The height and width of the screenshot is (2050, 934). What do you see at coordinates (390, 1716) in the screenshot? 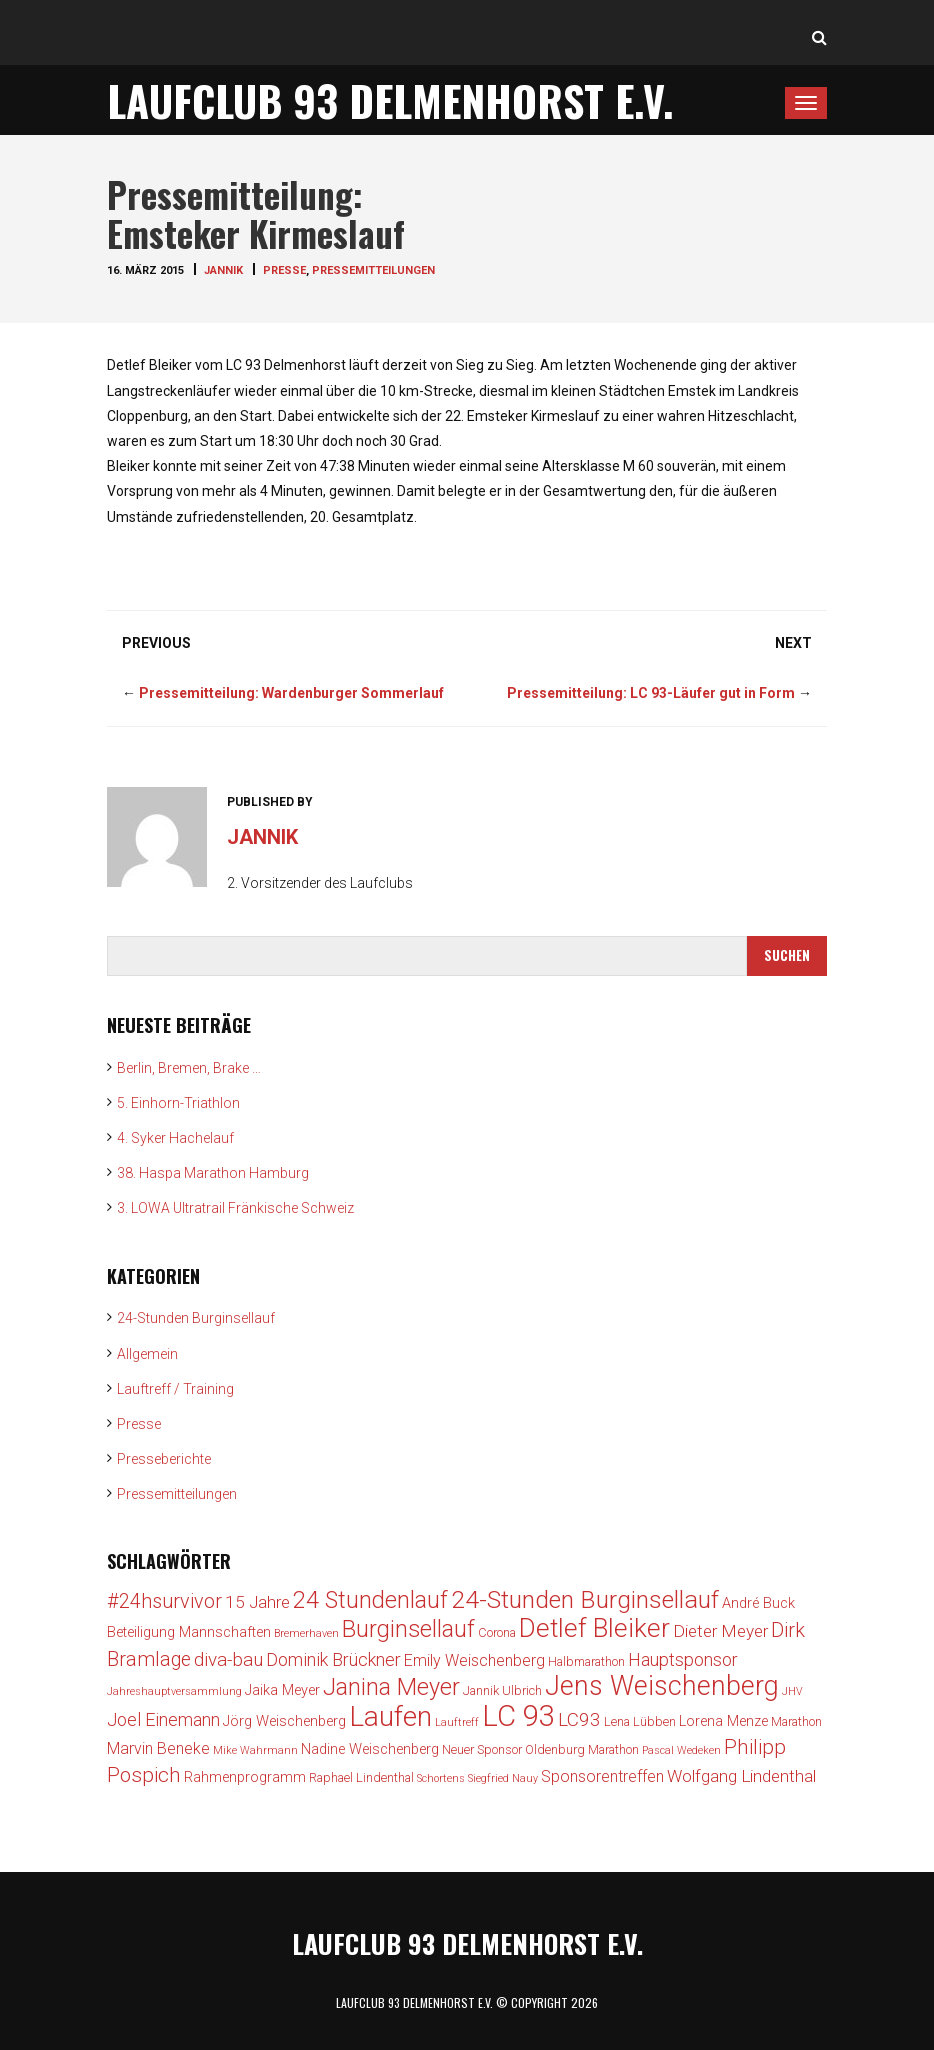
I see `Laufen [Laufen (28 Einträge)]` at bounding box center [390, 1716].